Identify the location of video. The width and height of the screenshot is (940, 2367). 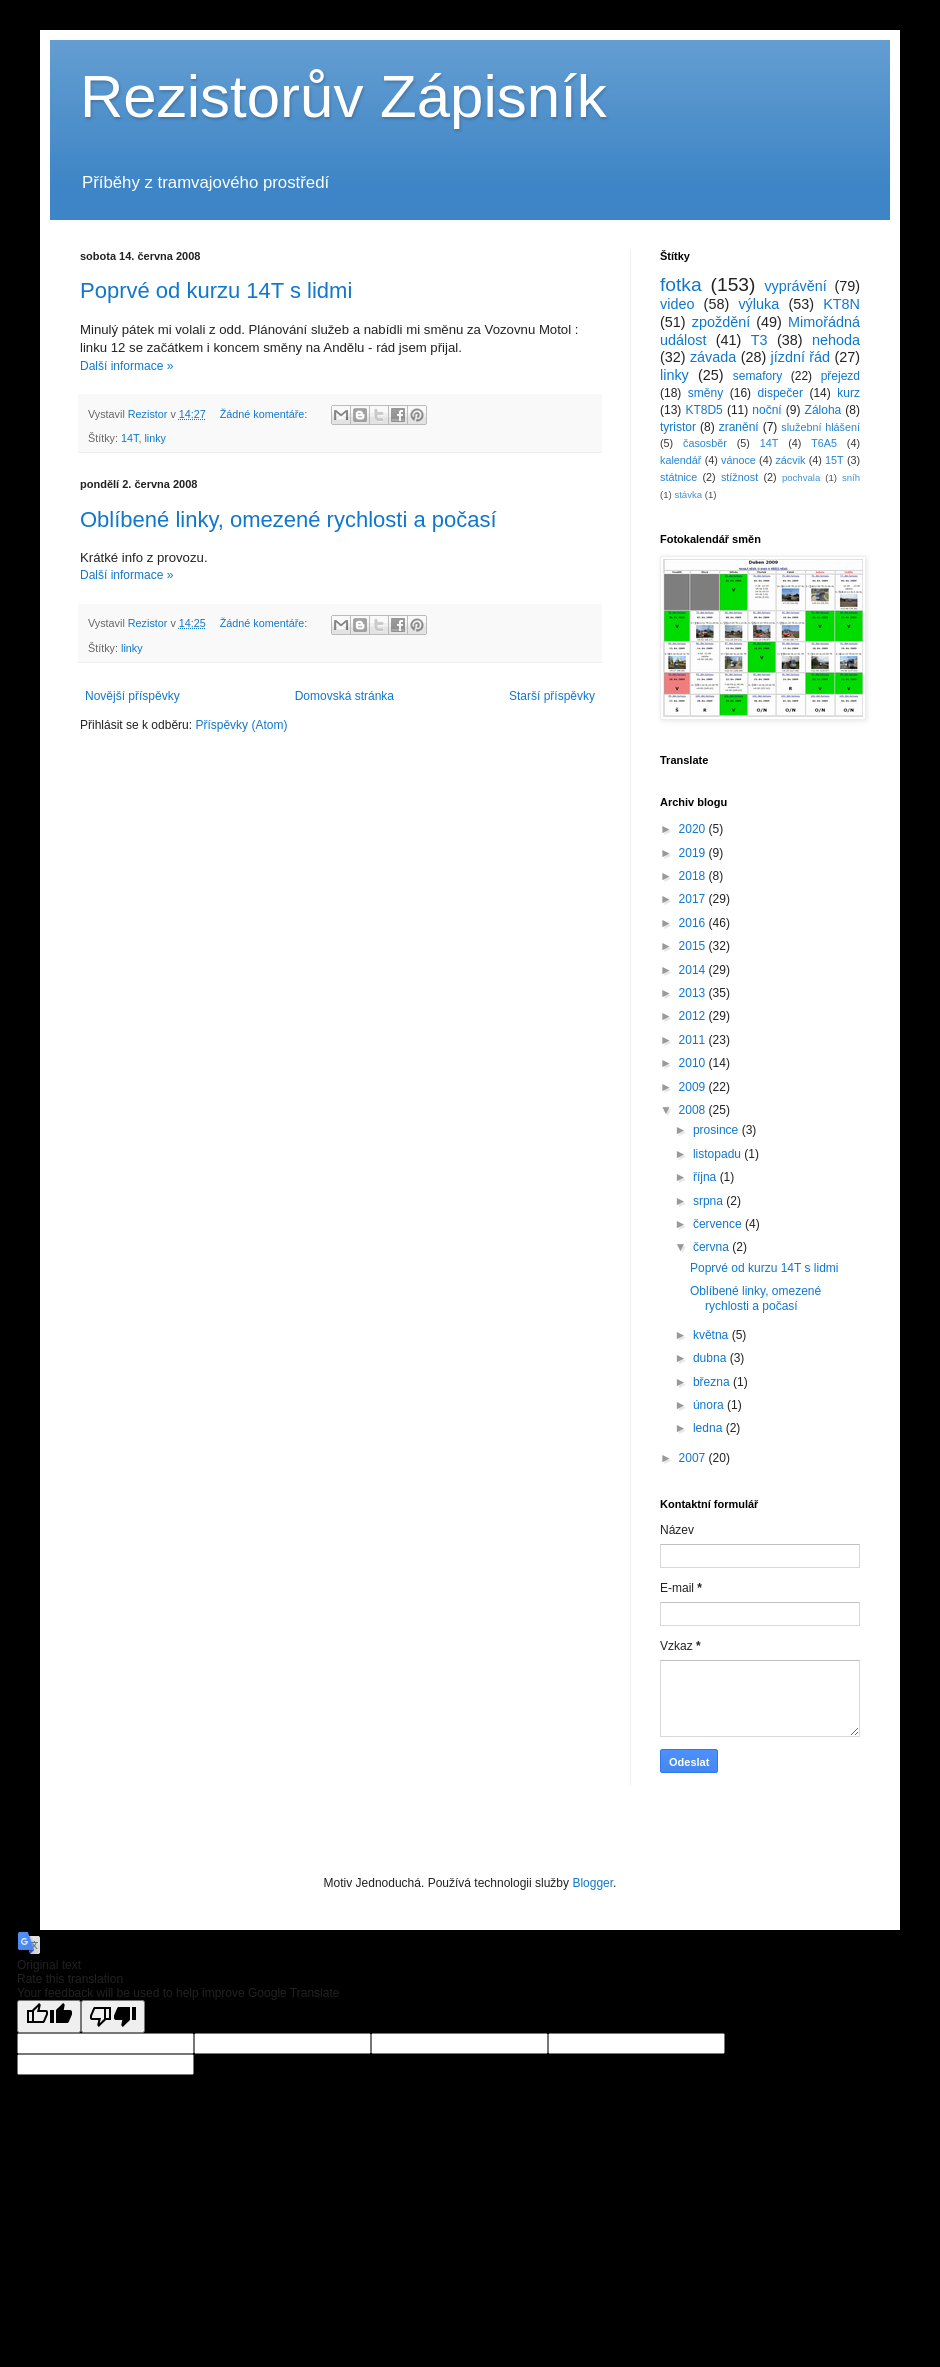
(677, 304).